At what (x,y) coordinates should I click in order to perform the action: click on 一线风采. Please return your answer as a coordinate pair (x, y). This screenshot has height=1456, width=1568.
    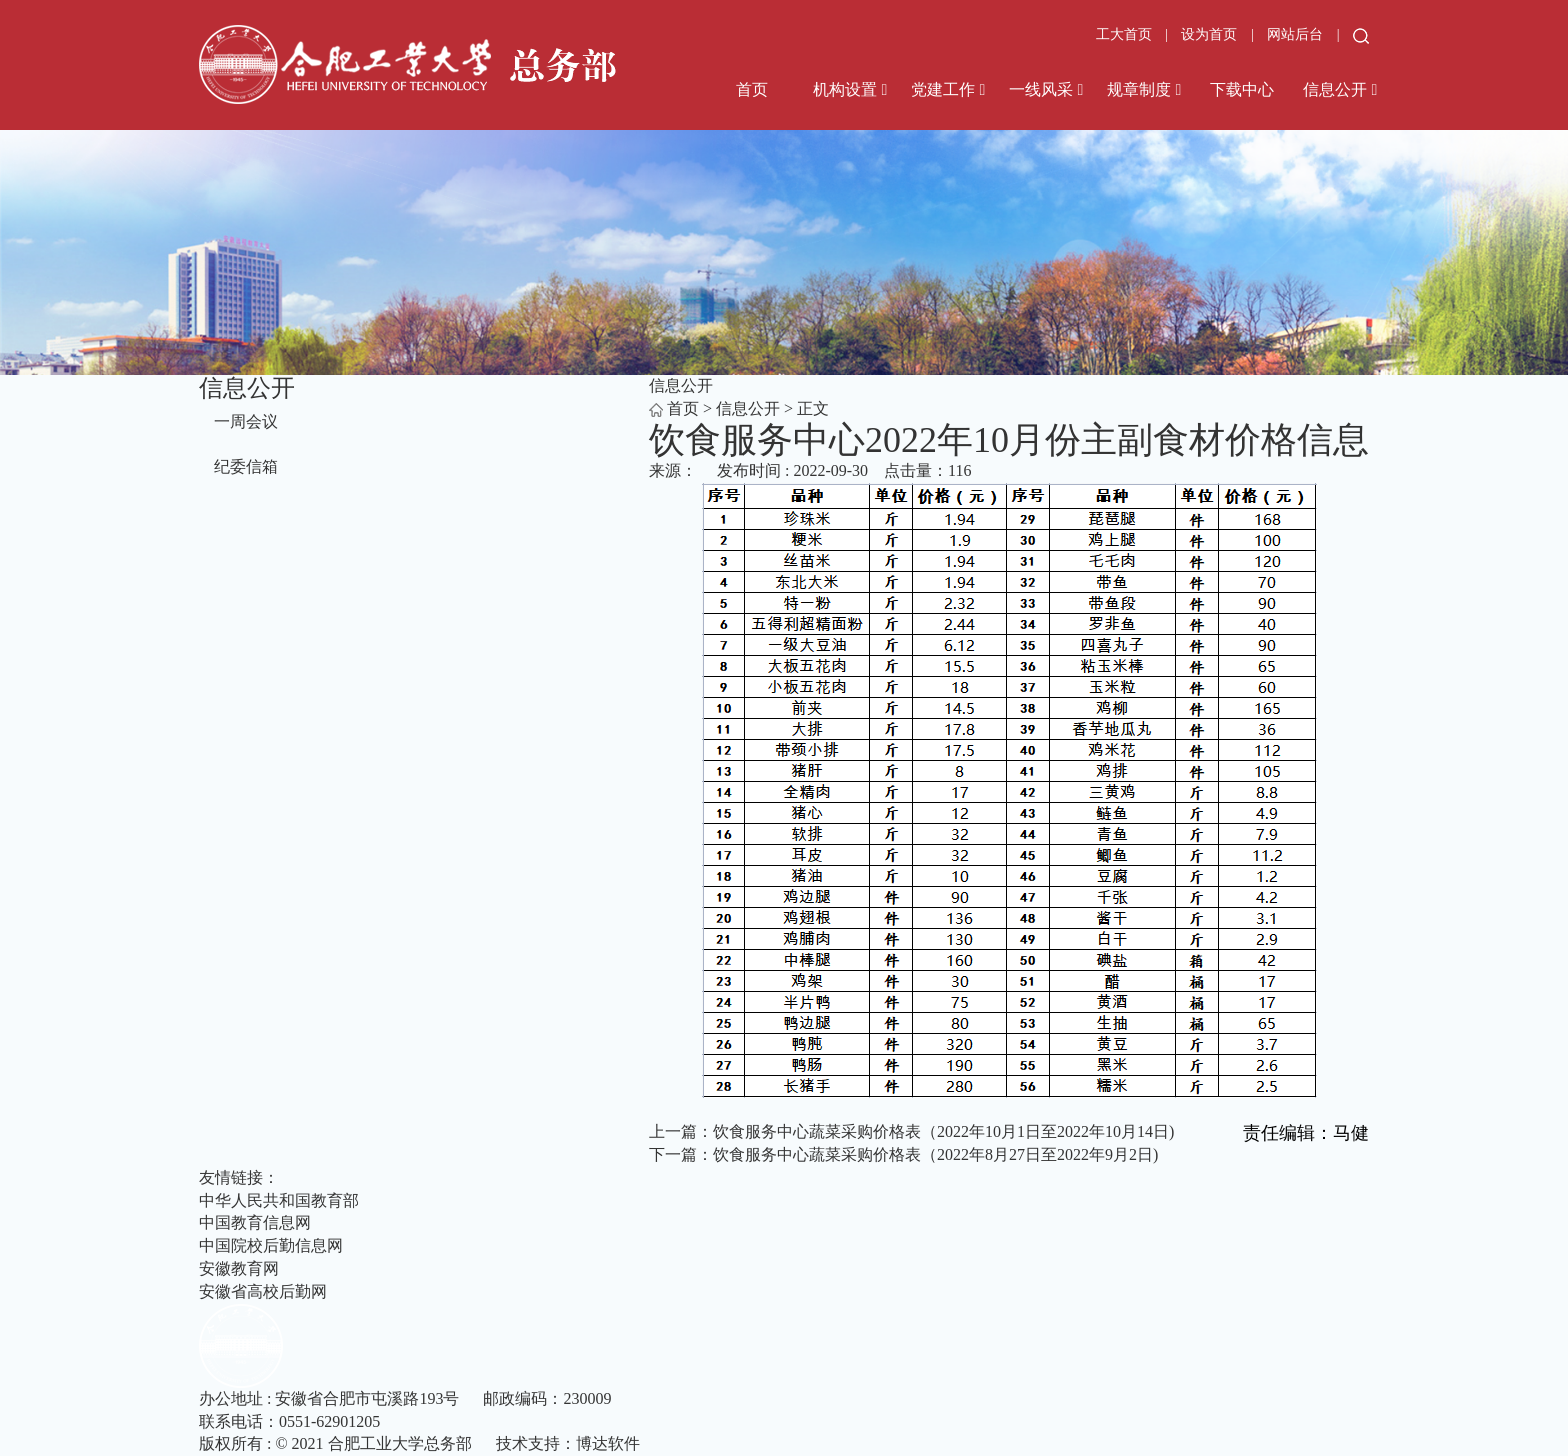
    Looking at the image, I should click on (1041, 89).